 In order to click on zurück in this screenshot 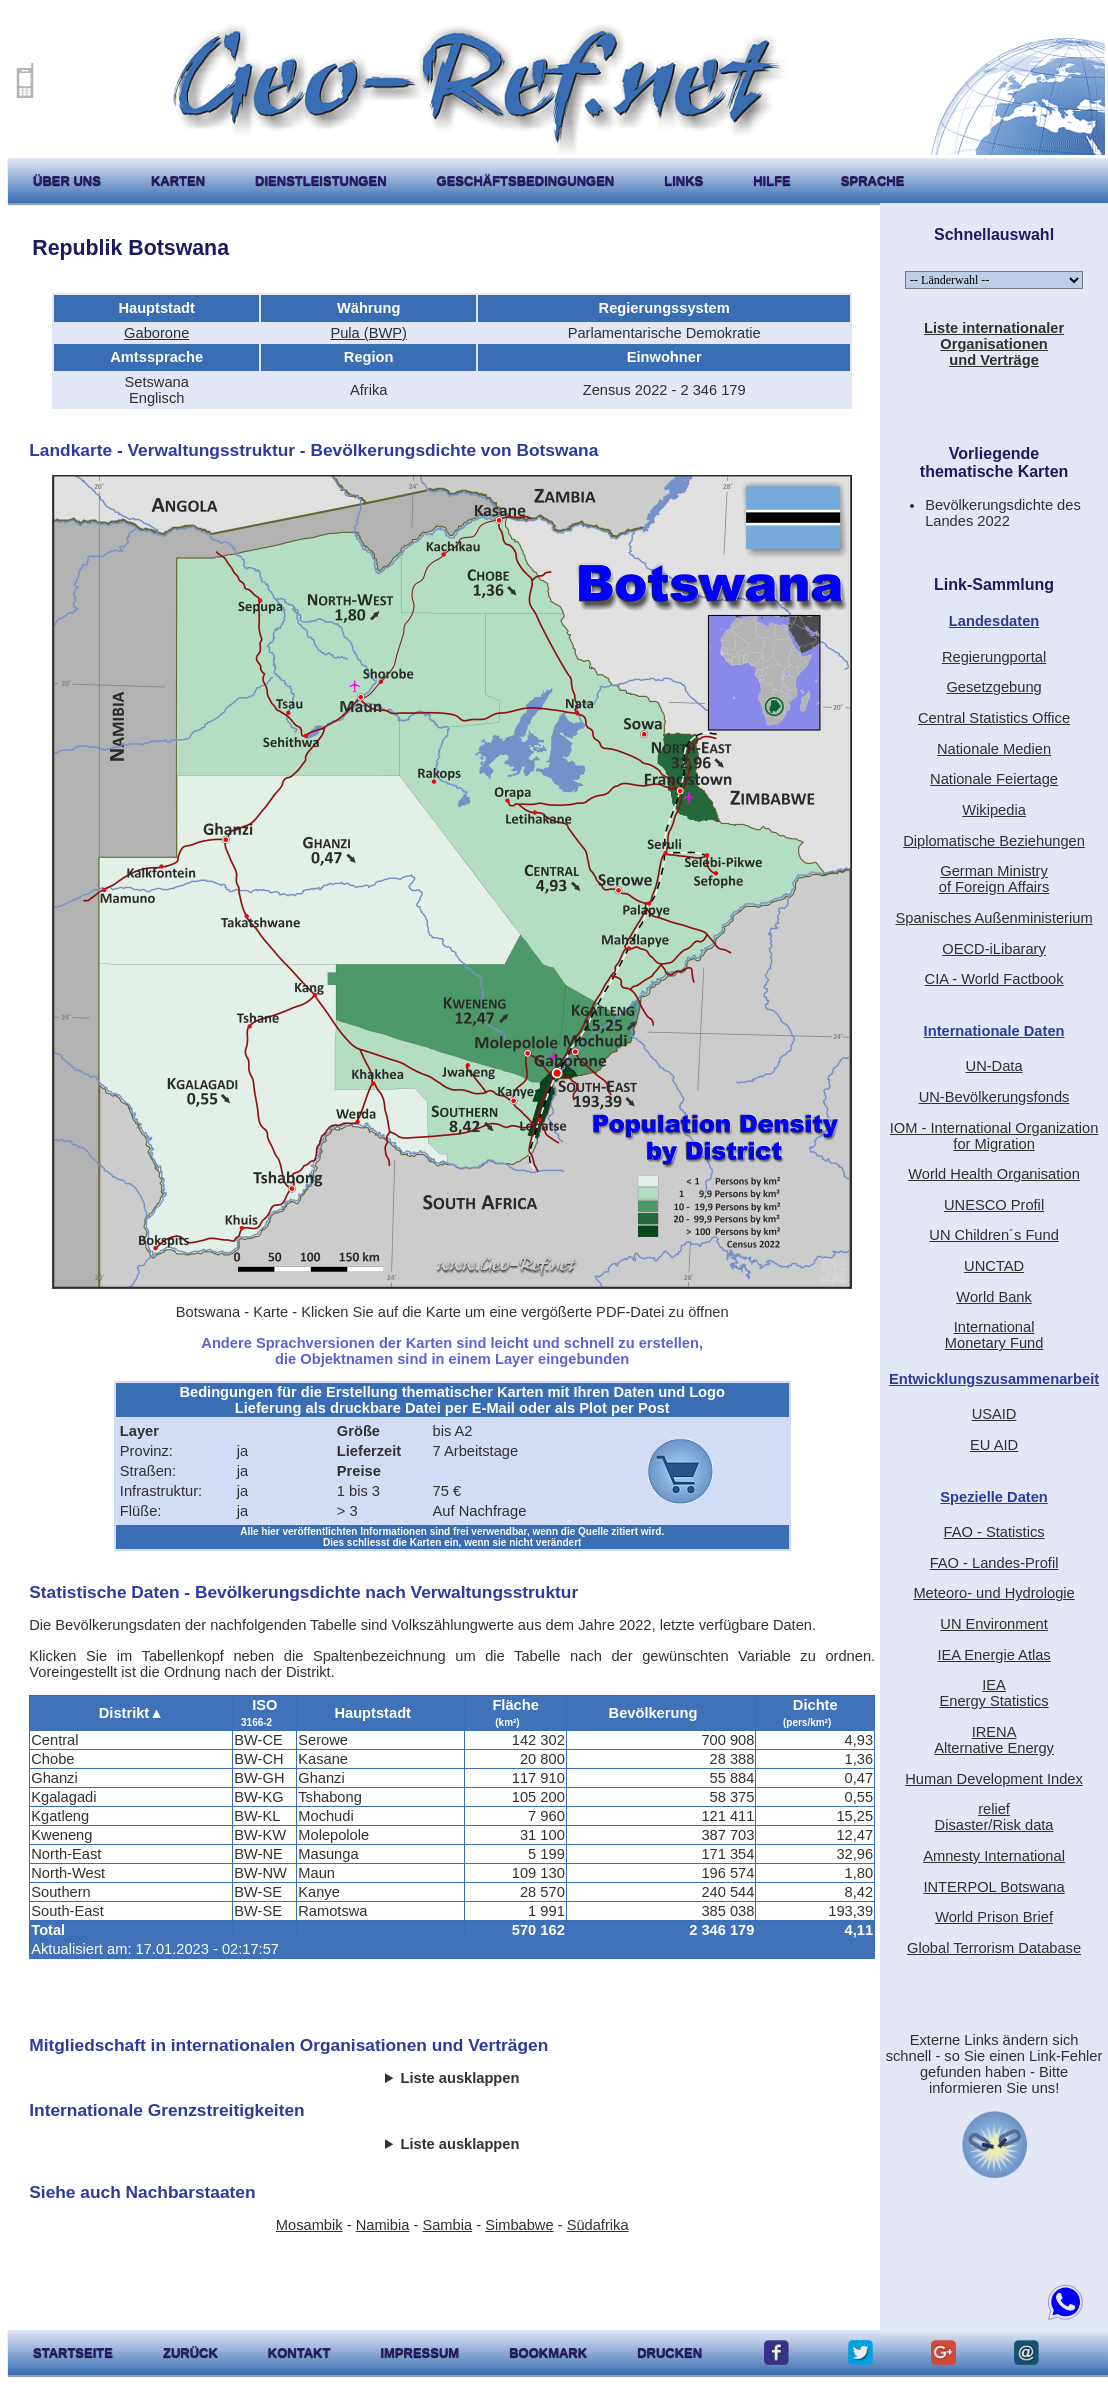, I will do `click(190, 2352)`.